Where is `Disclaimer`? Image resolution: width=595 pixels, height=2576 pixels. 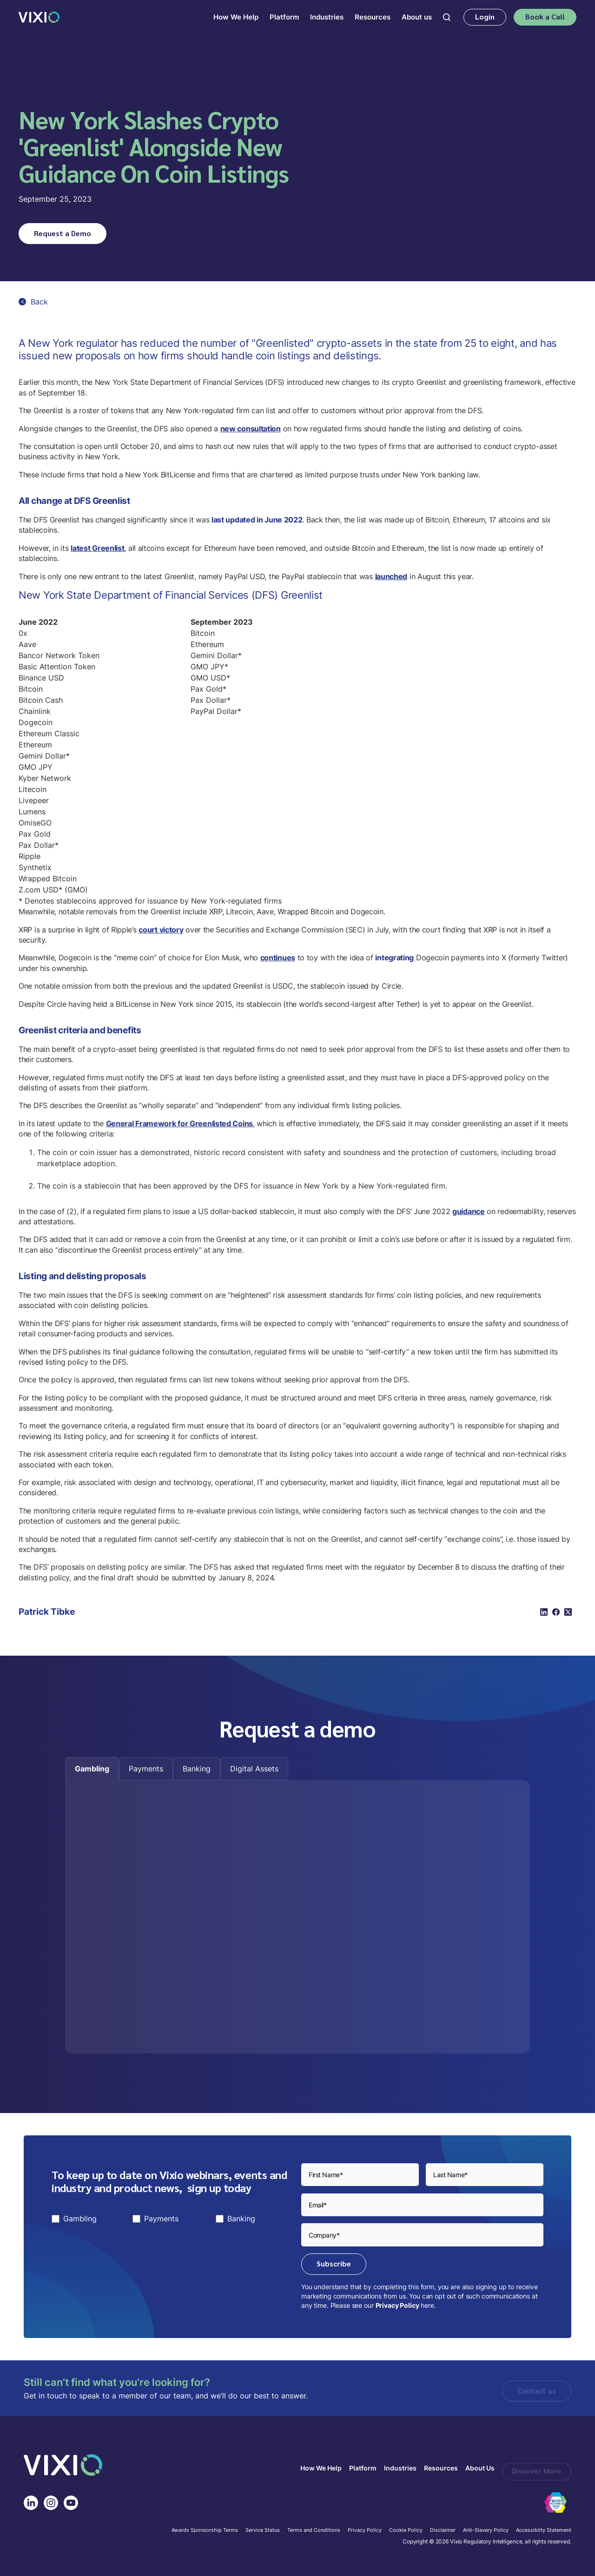 Disclaimer is located at coordinates (443, 2530).